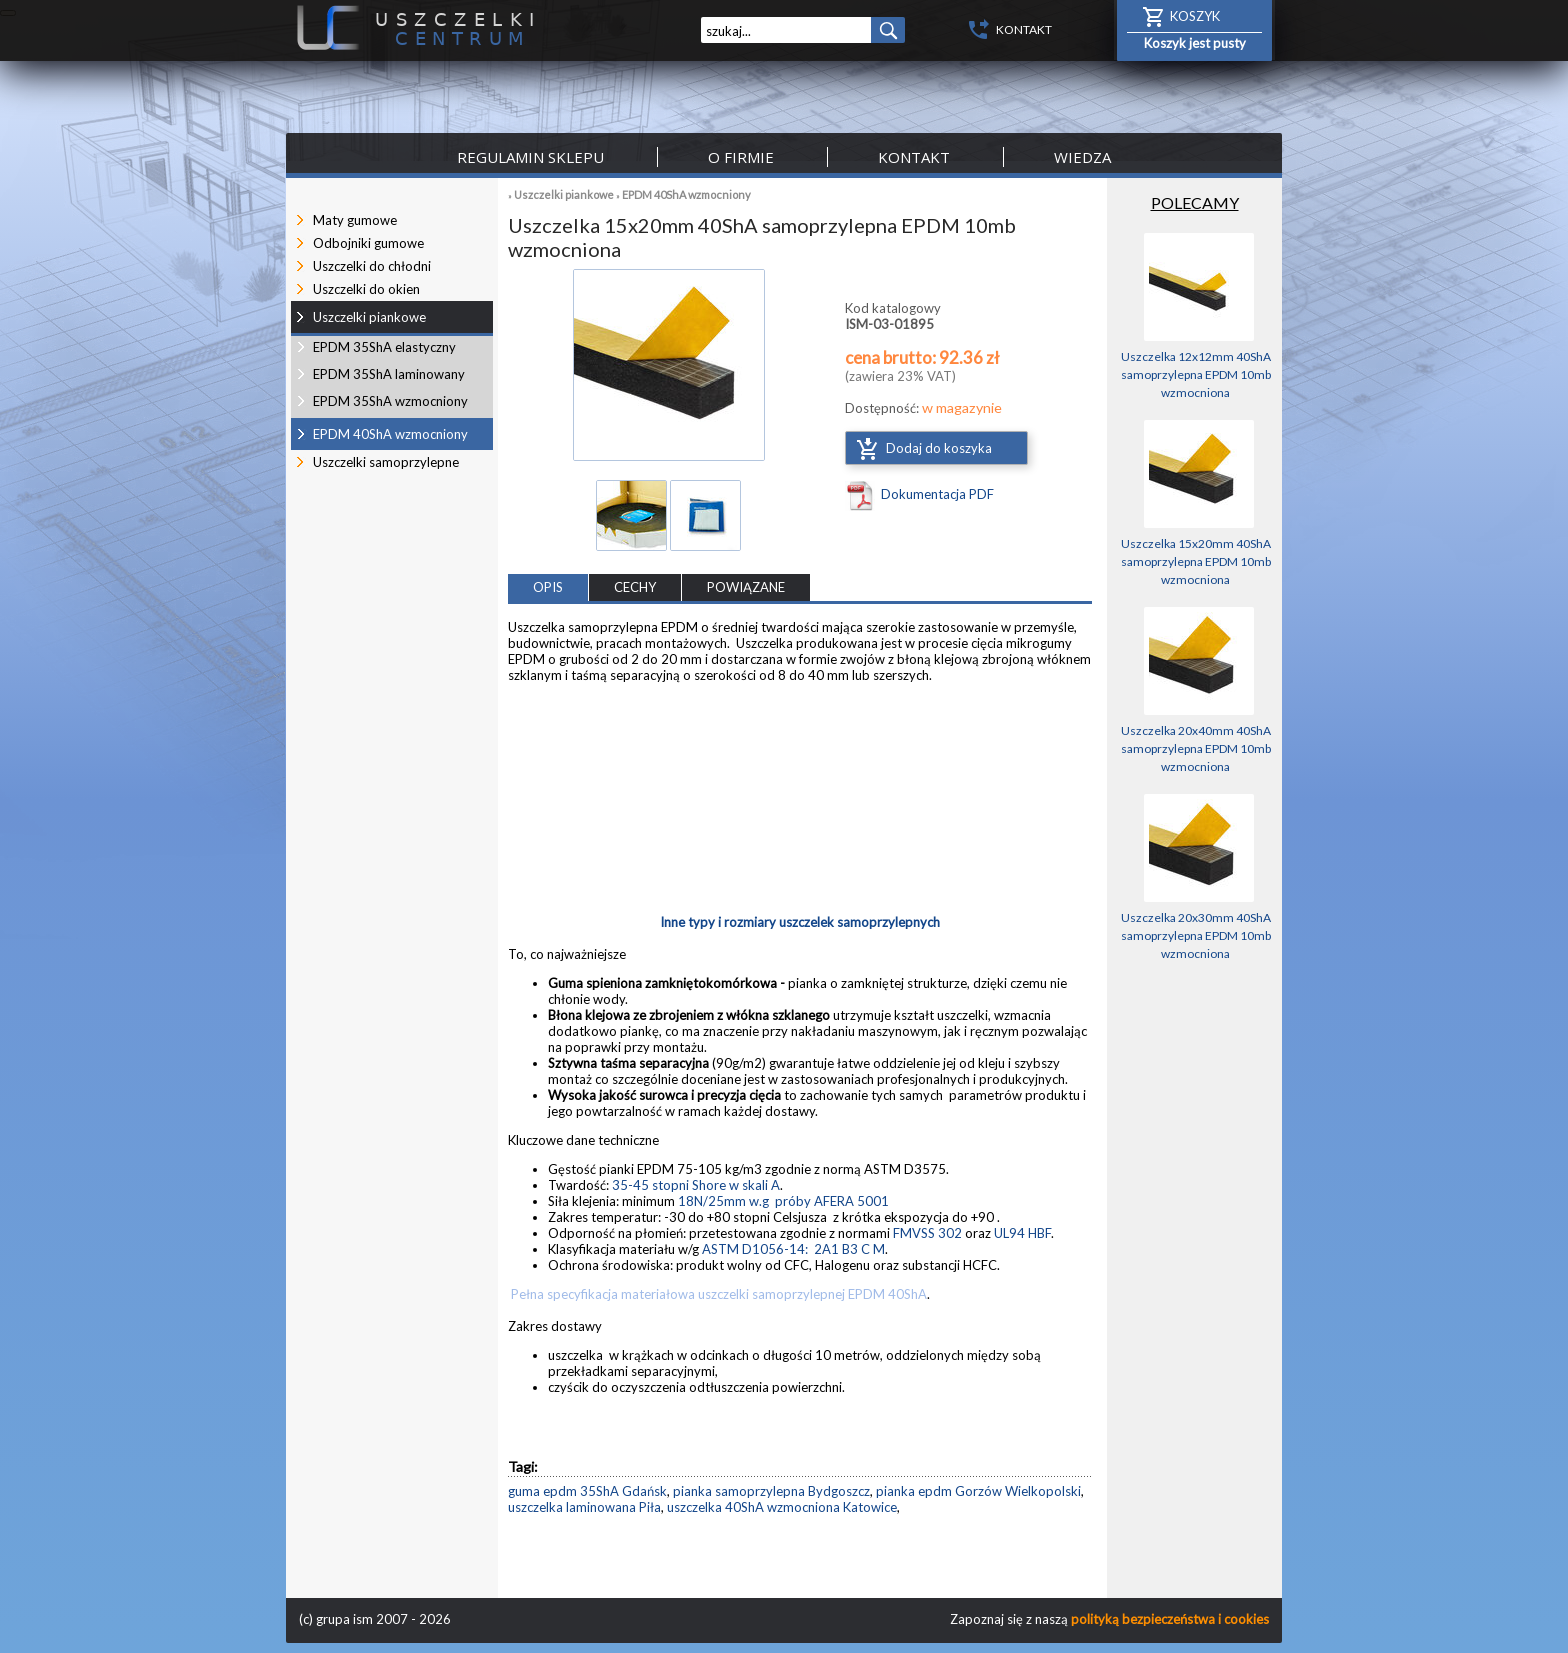 The width and height of the screenshot is (1568, 1653). I want to click on Kontakt, so click(914, 157).